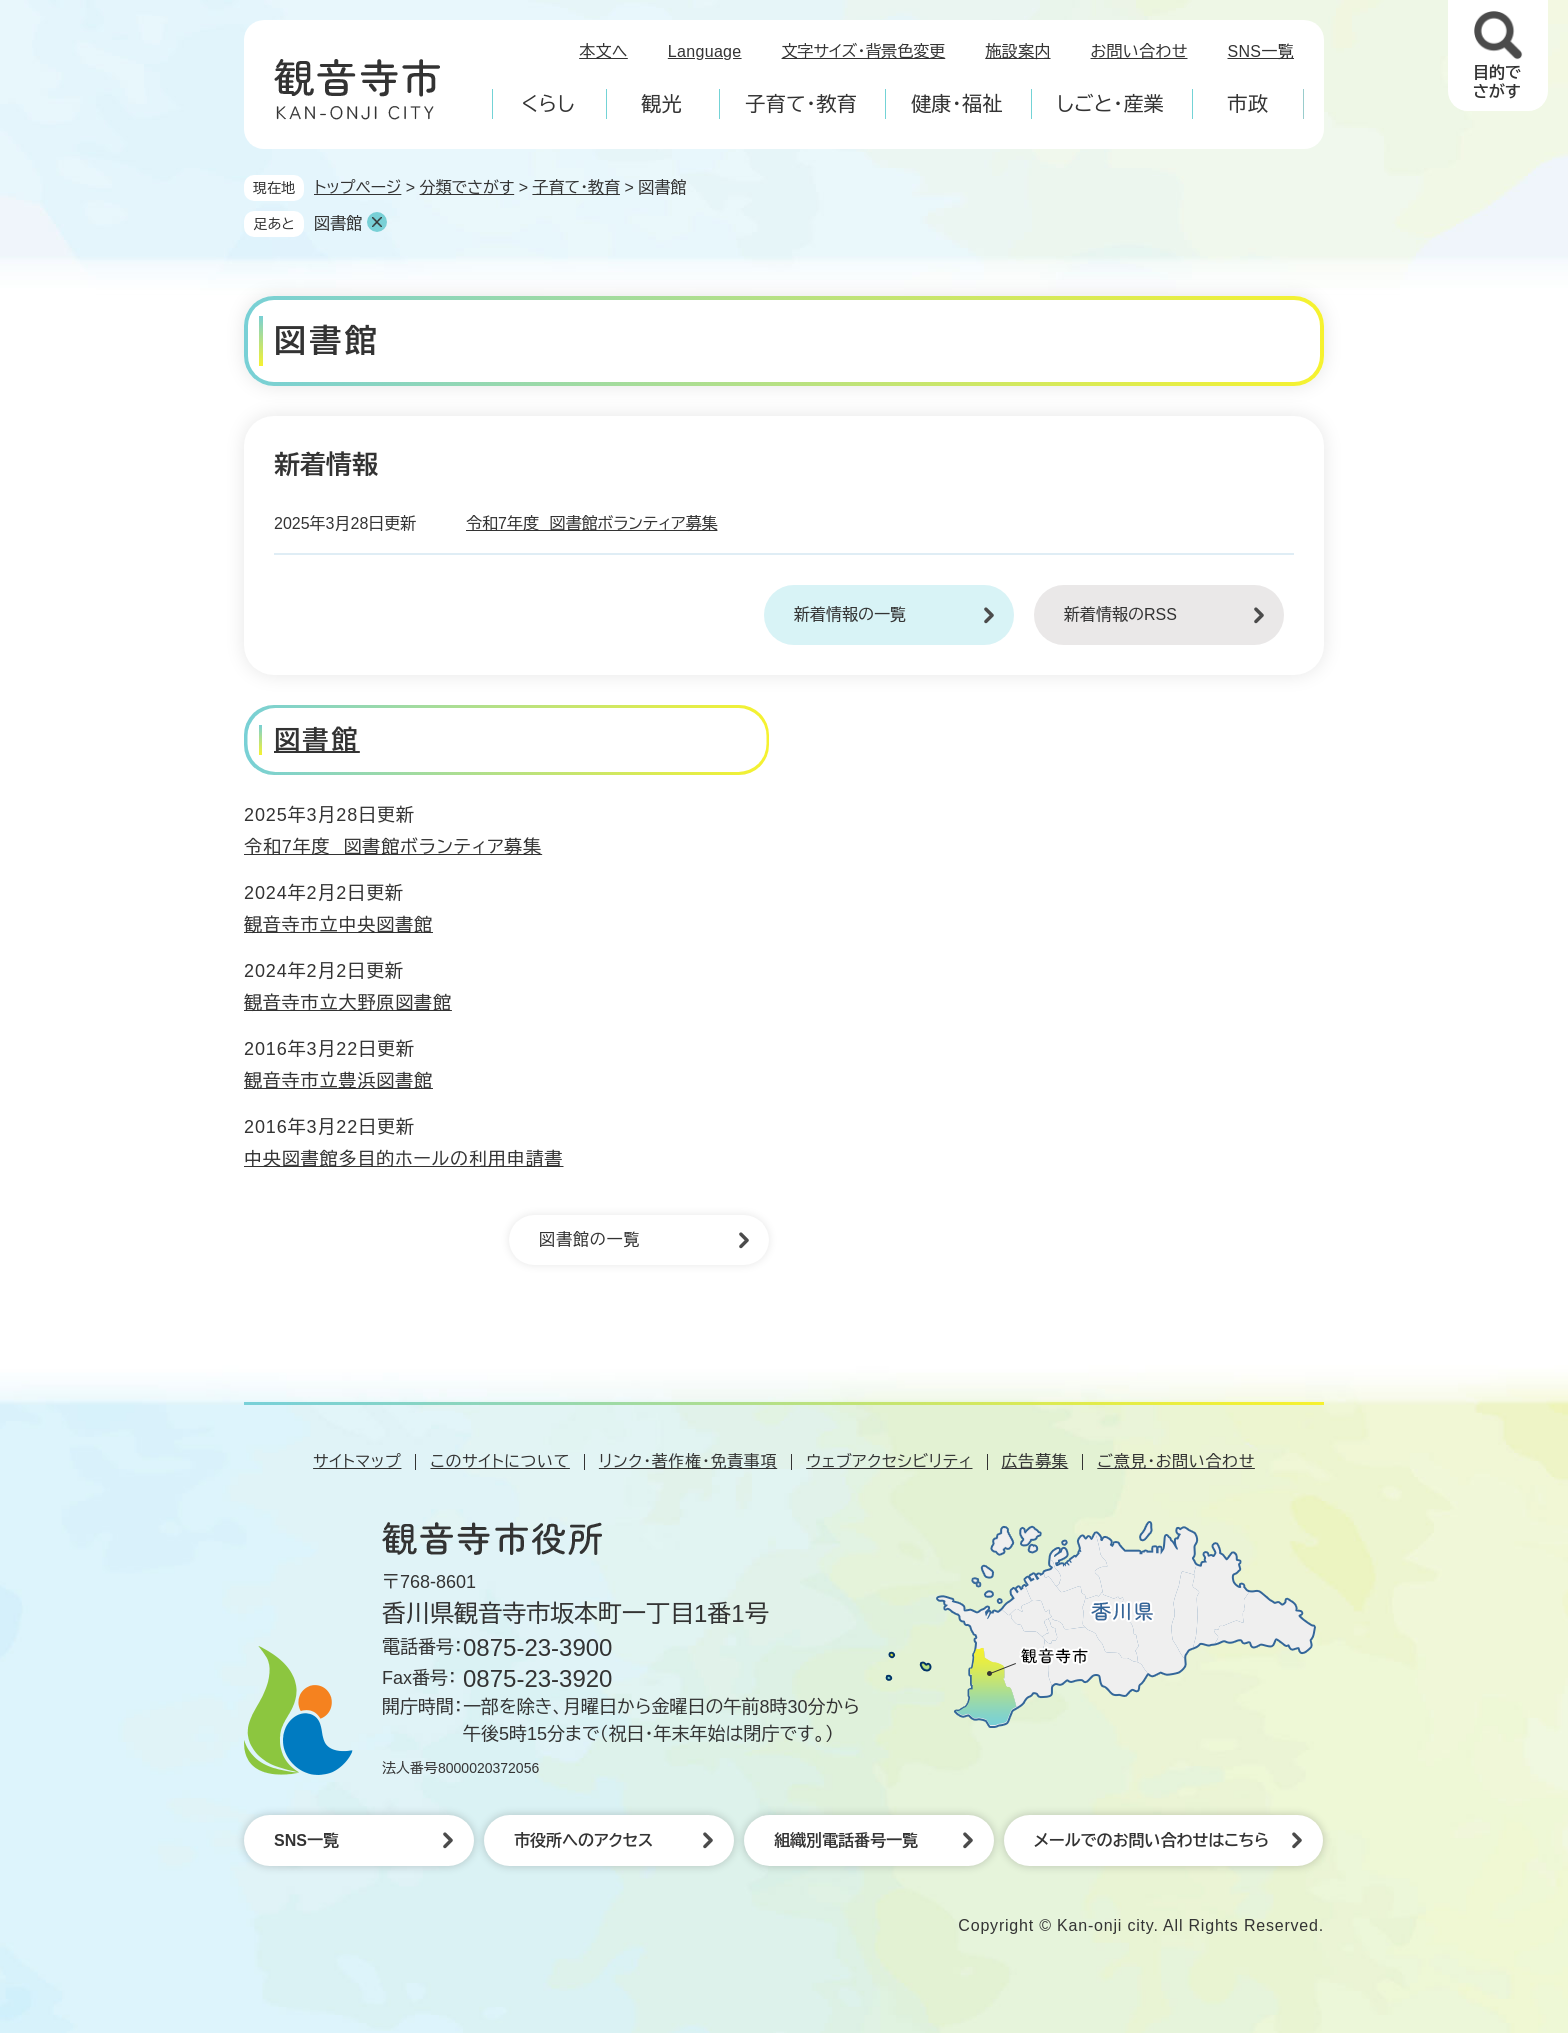  What do you see at coordinates (589, 1239) in the screenshot?
I see `図書館の一覧` at bounding box center [589, 1239].